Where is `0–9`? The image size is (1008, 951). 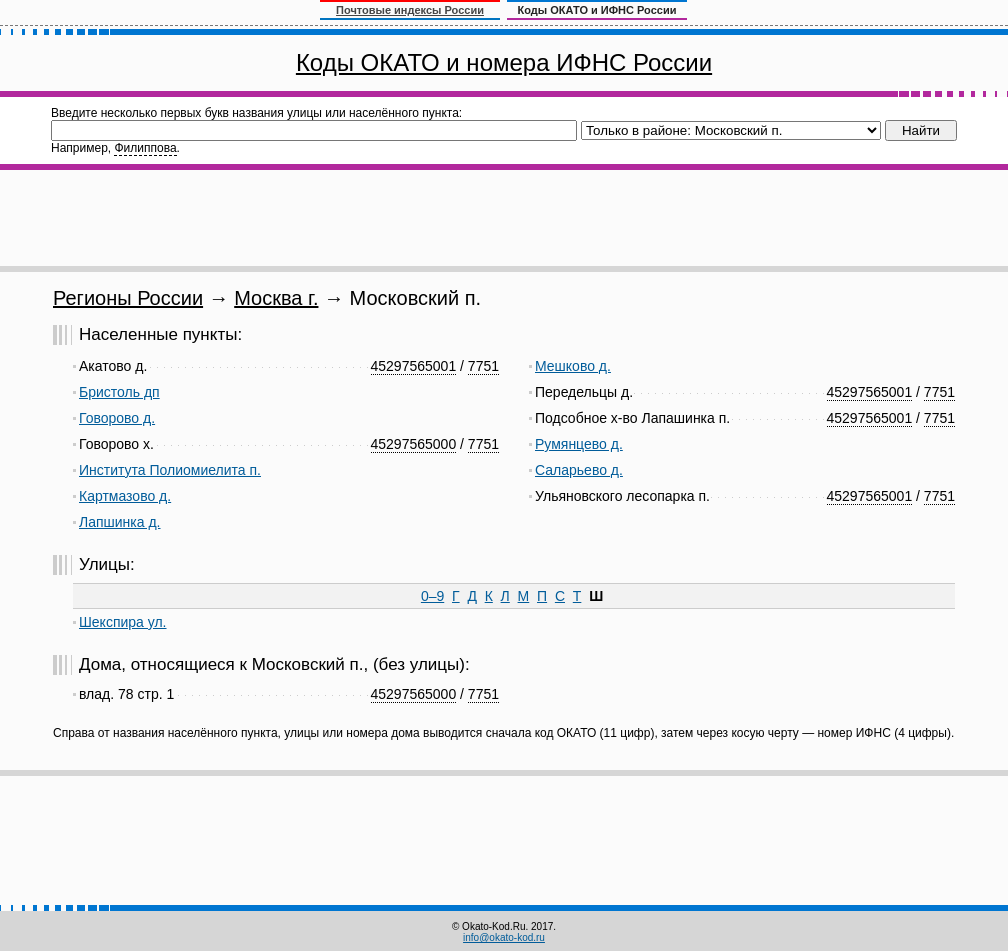
0–9 is located at coordinates (432, 596).